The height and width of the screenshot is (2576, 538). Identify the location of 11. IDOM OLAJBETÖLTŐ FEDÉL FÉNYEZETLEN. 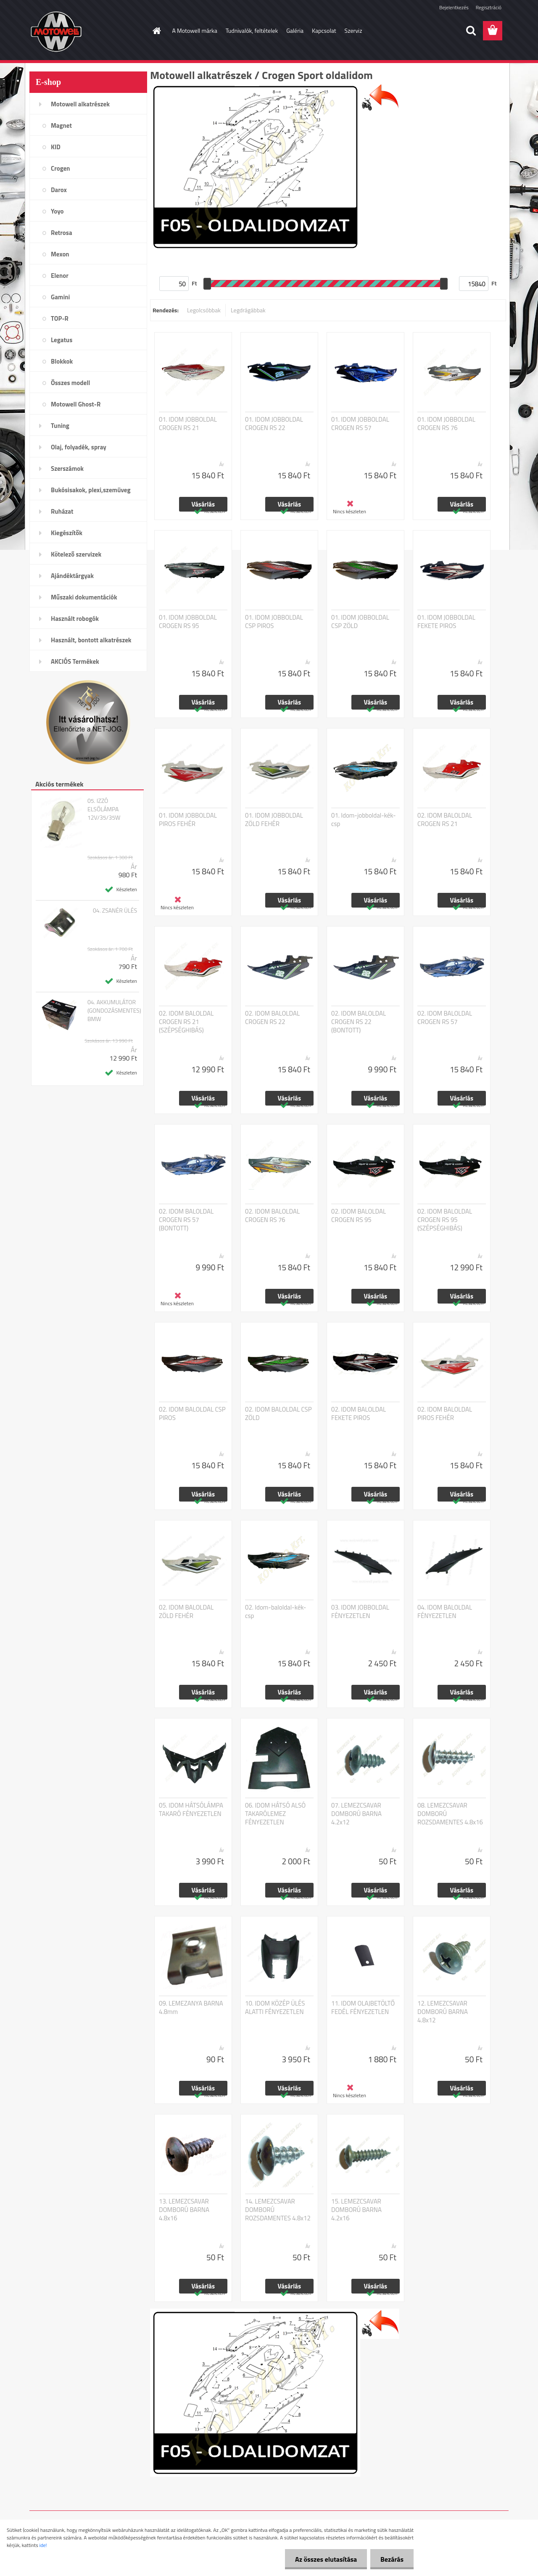
(363, 2007).